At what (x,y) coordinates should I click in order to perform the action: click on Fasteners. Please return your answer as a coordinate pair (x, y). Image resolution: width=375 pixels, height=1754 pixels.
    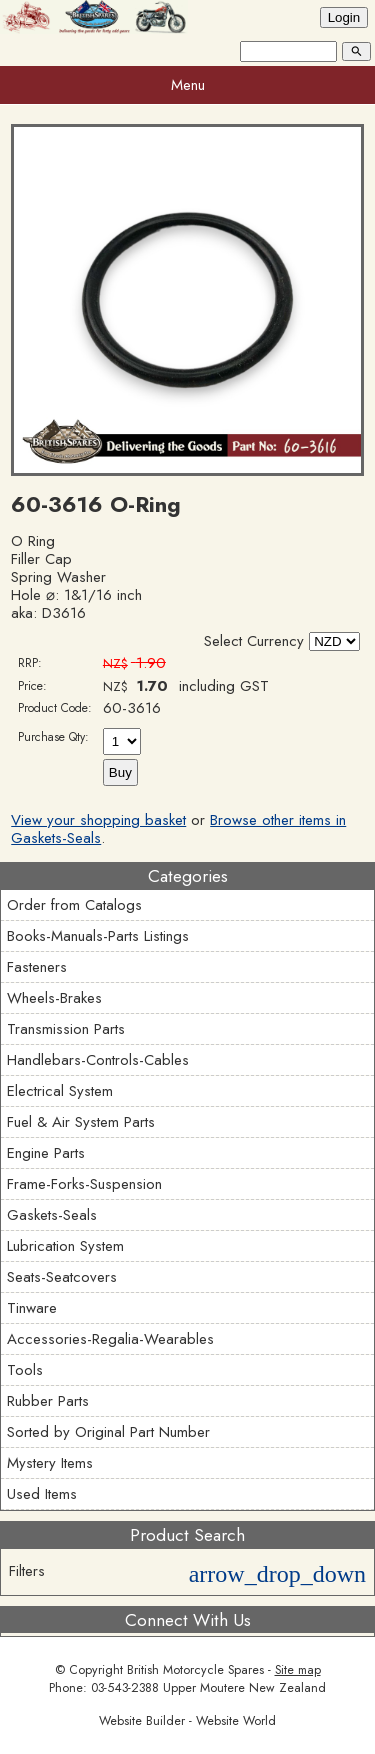
    Looking at the image, I should click on (37, 967).